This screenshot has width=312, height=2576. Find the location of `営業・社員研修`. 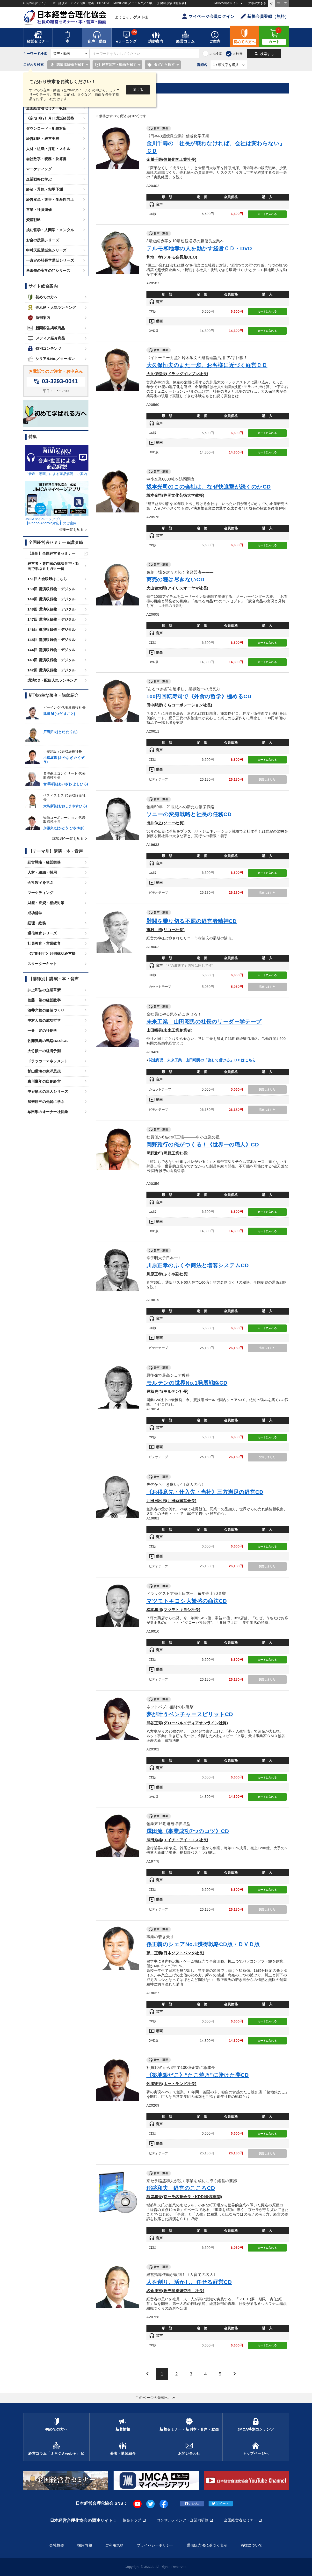

営業・社員研修 is located at coordinates (39, 210).